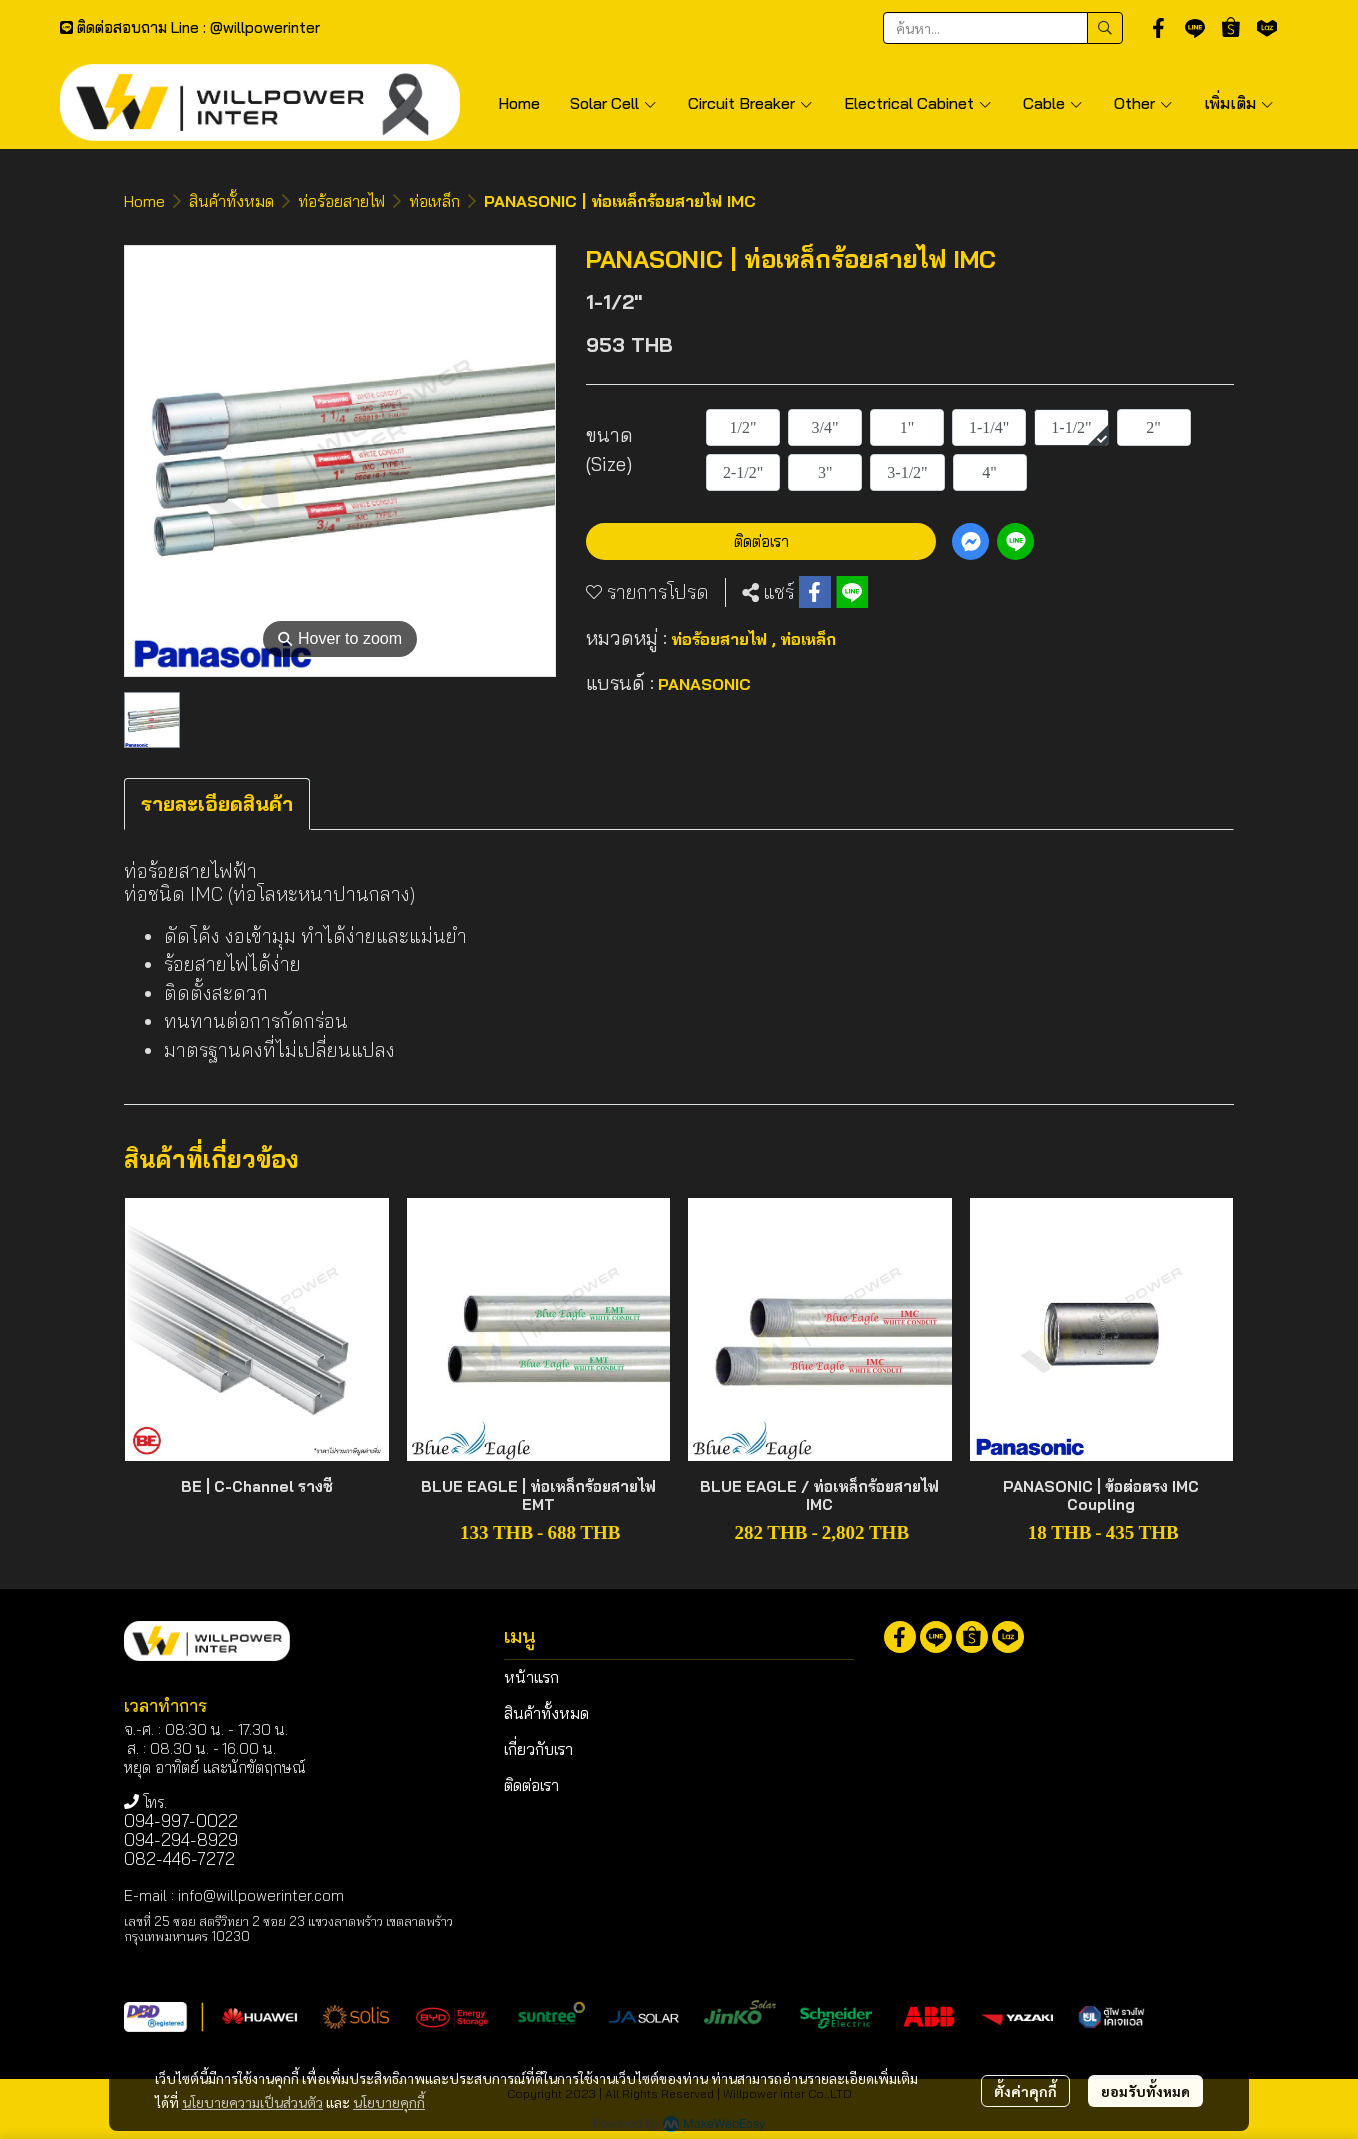 This screenshot has width=1358, height=2139. What do you see at coordinates (341, 201) in the screenshot?
I see `ท่อร้อยสายไฟ` at bounding box center [341, 201].